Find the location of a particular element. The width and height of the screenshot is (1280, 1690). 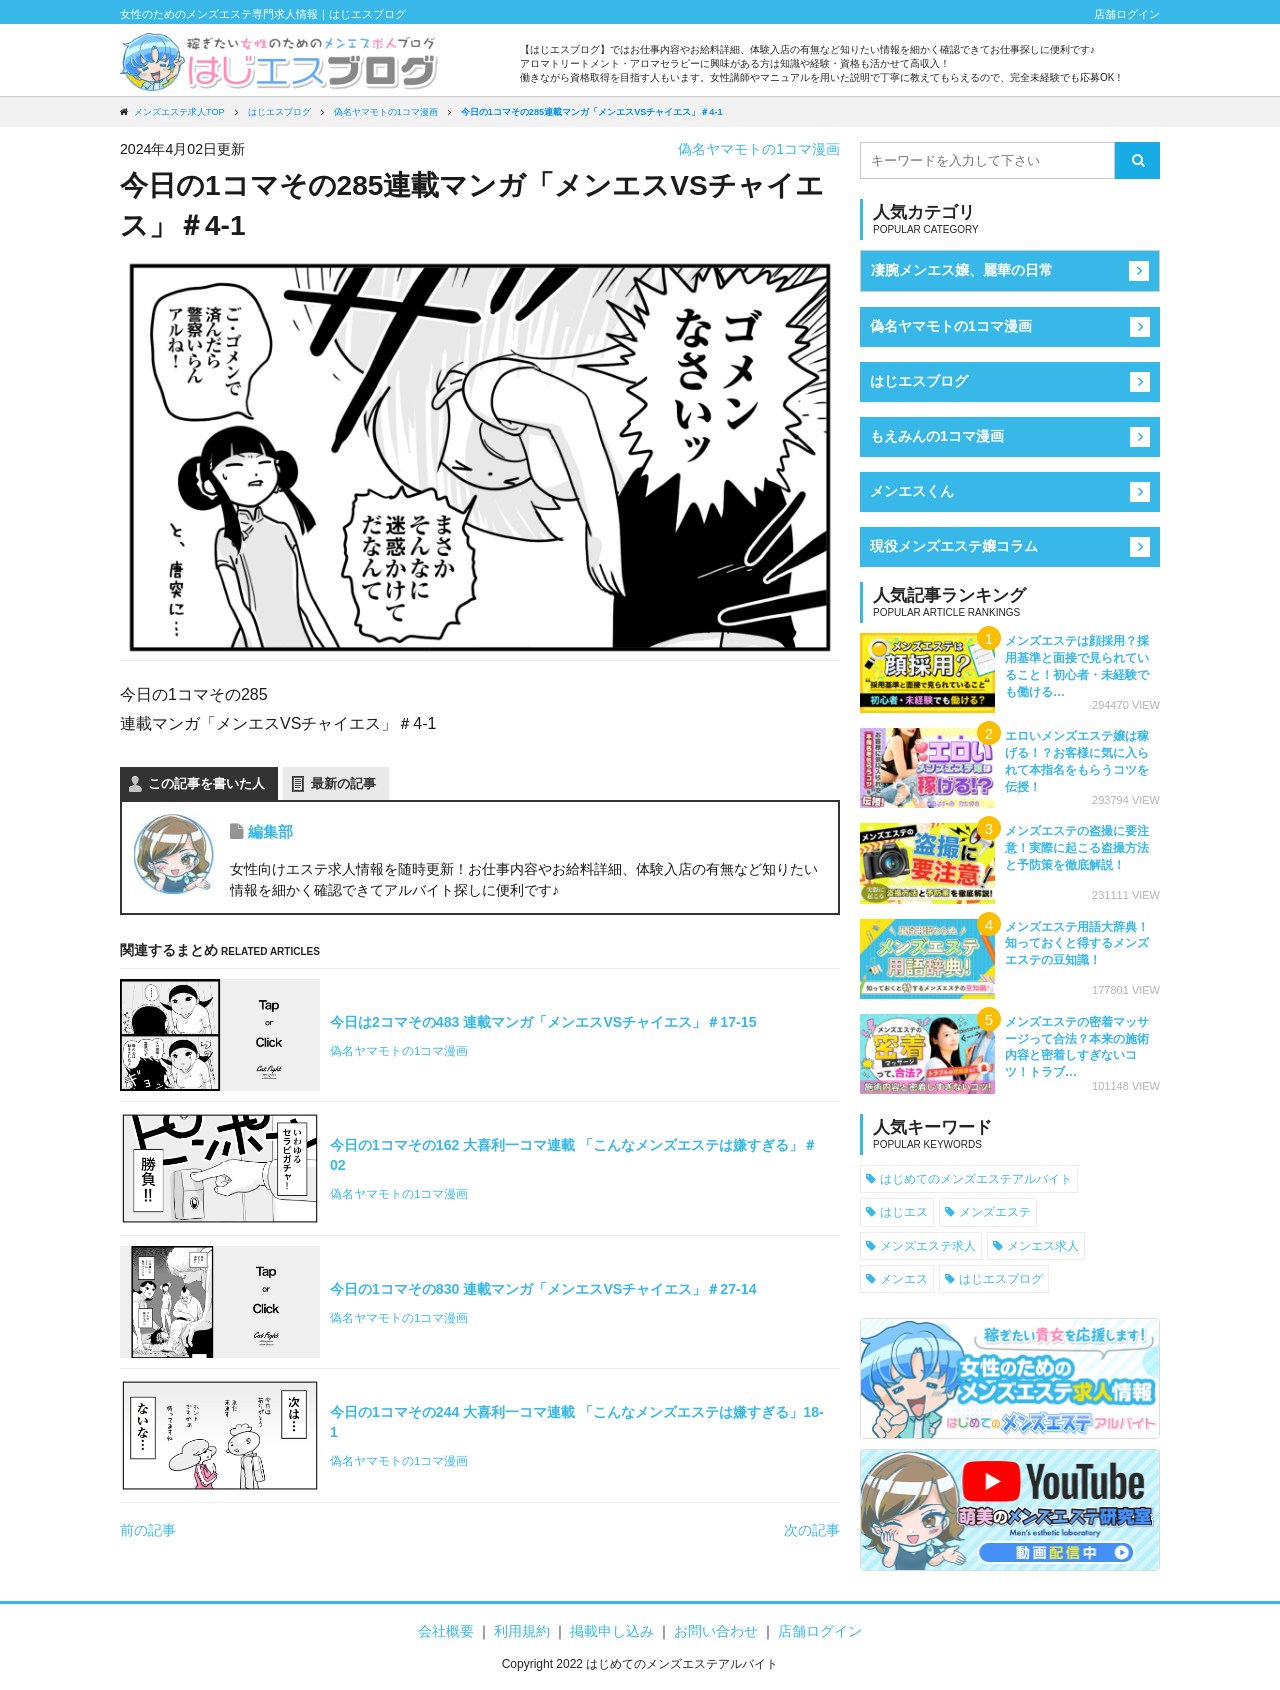

メンエス is located at coordinates (904, 1278).